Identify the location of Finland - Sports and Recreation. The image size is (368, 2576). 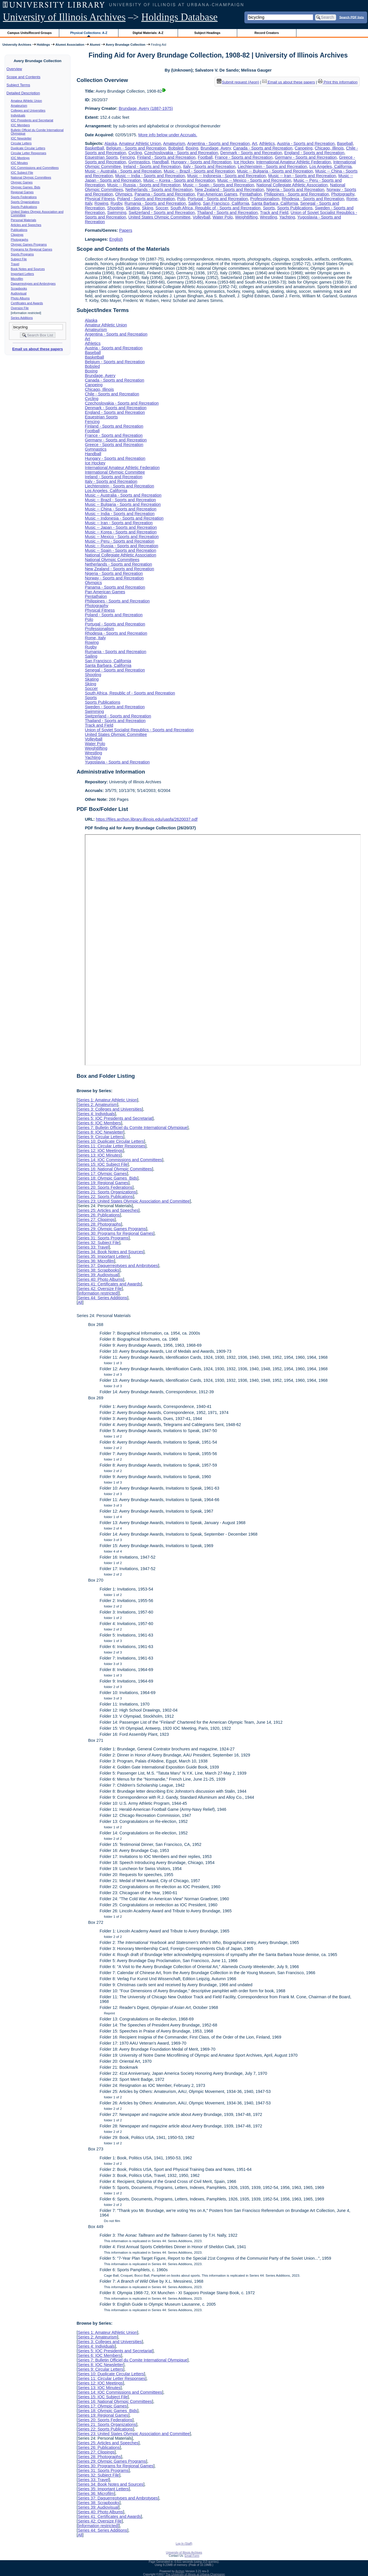
(166, 157).